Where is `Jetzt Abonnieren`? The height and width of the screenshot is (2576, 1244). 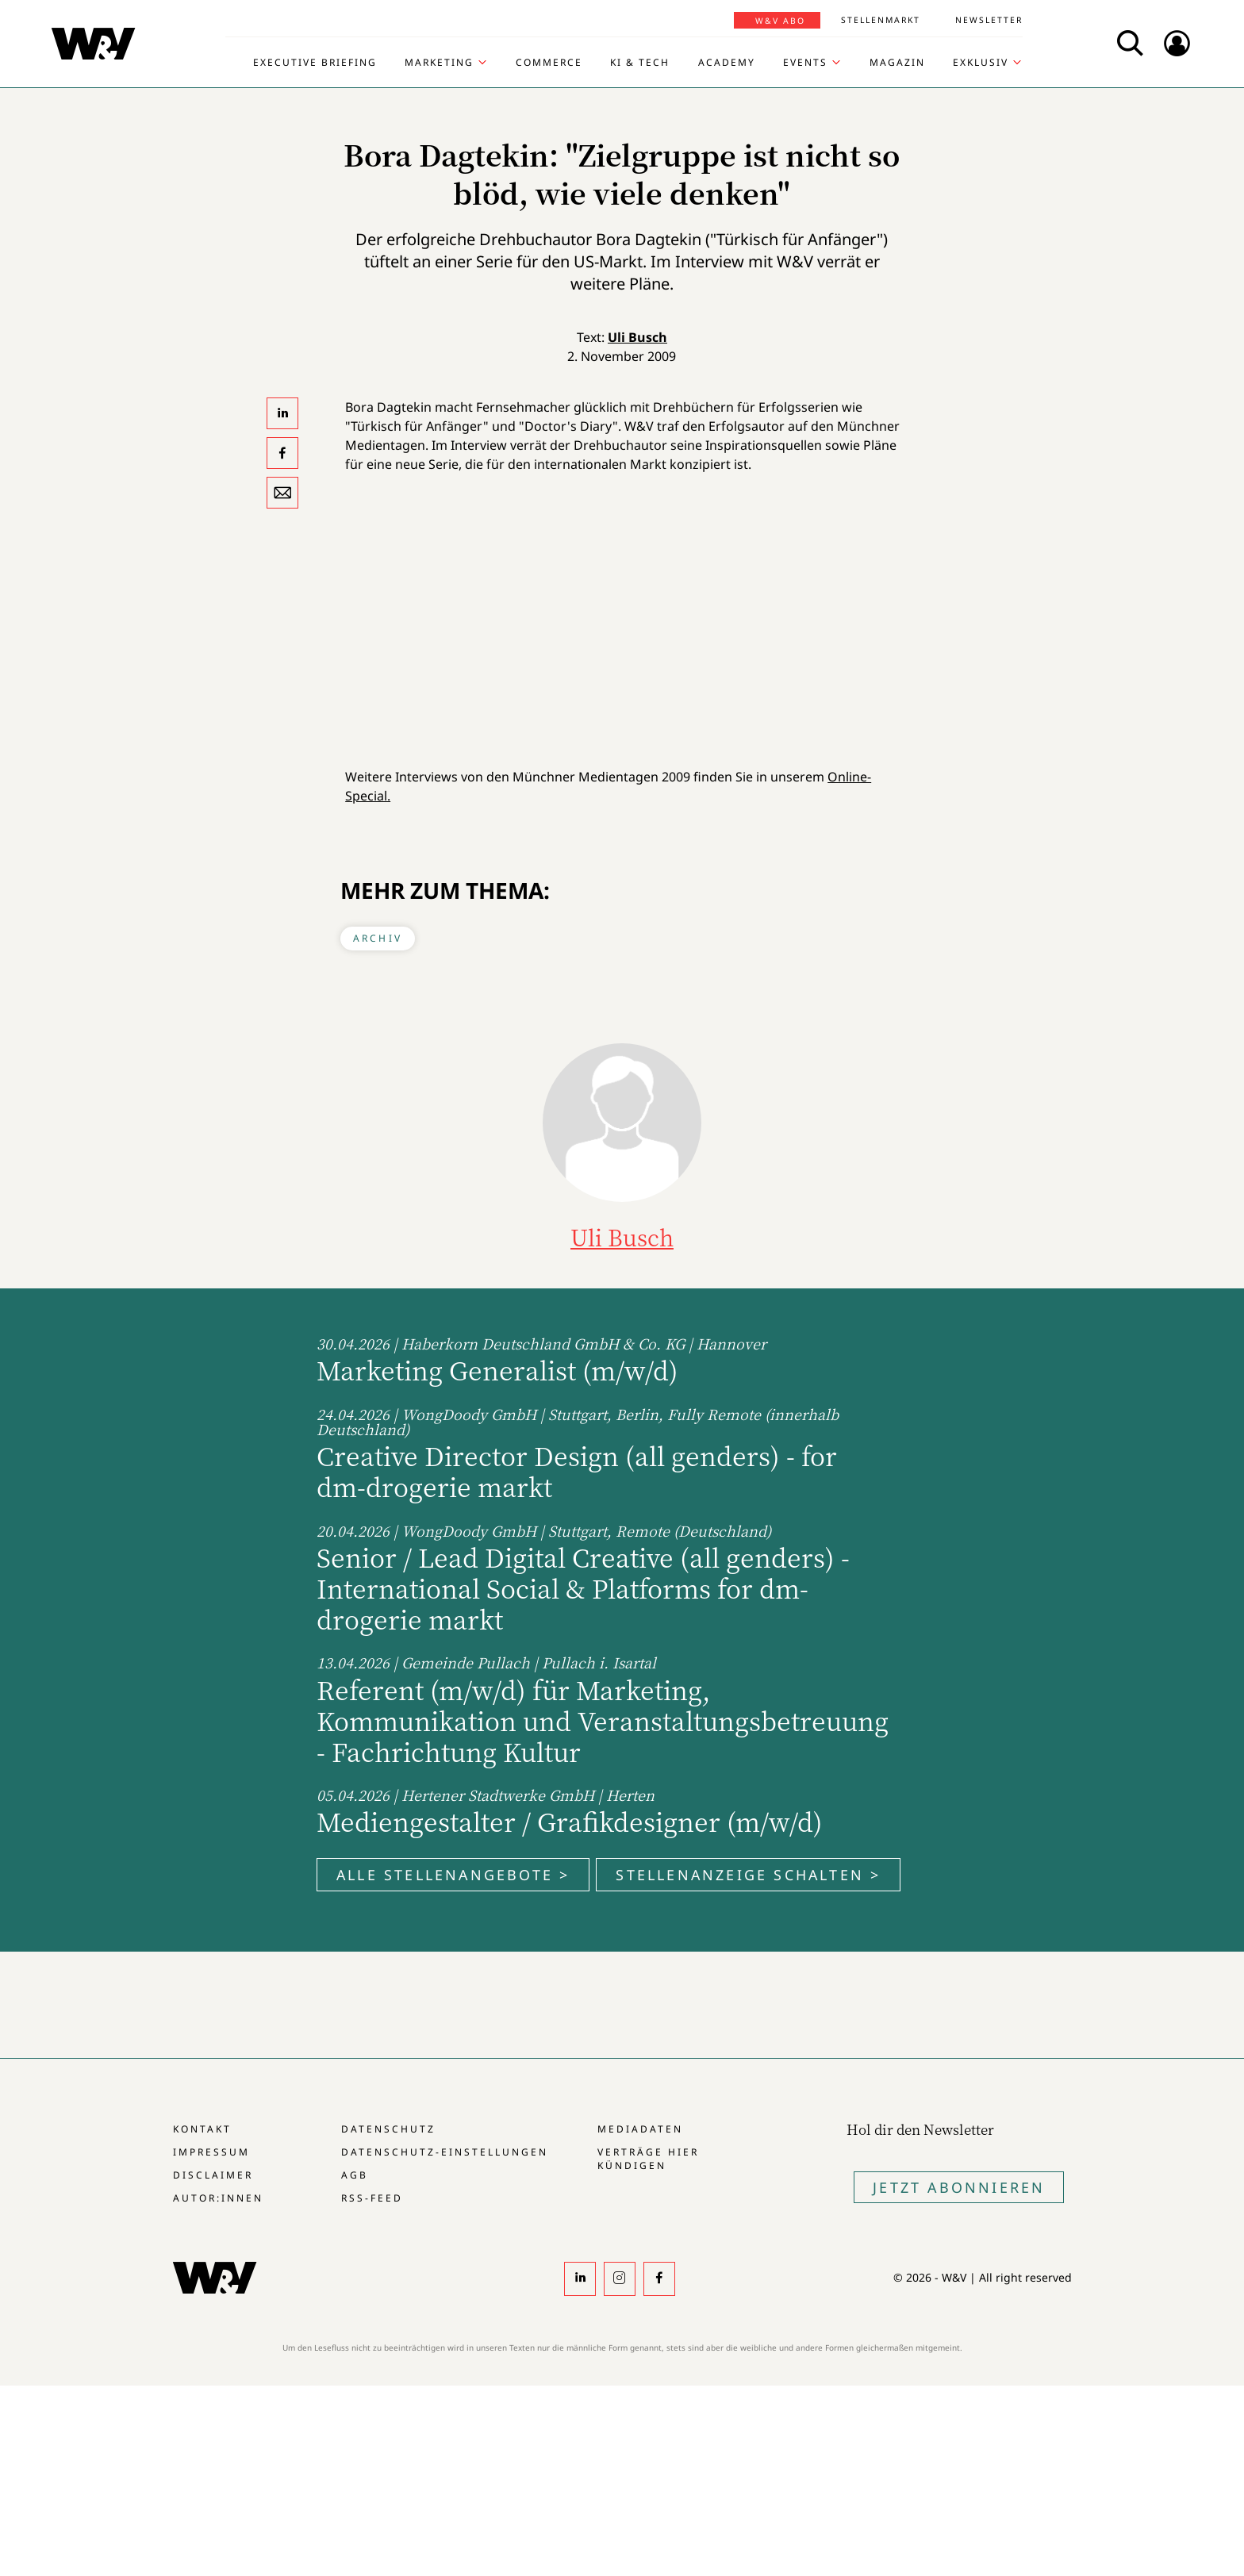
Jetzt Abonnieren is located at coordinates (959, 2187).